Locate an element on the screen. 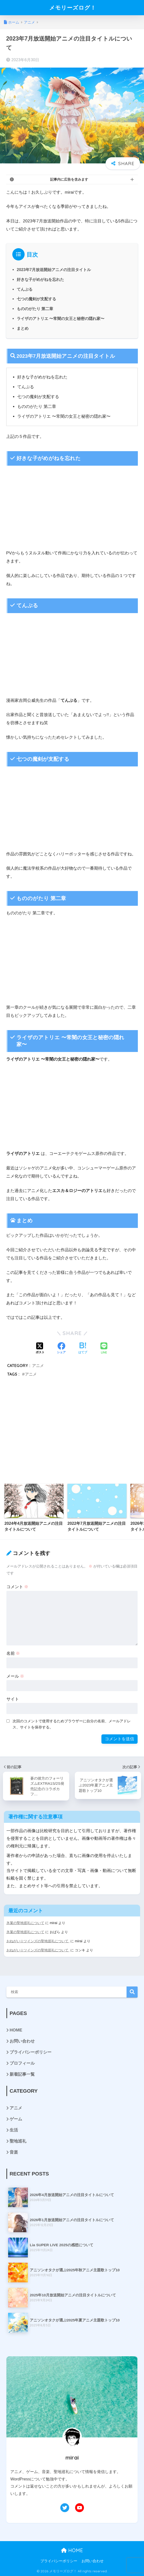 Image resolution: width=144 pixels, height=2576 pixels. 聖地巡礼 is located at coordinates (18, 2140).